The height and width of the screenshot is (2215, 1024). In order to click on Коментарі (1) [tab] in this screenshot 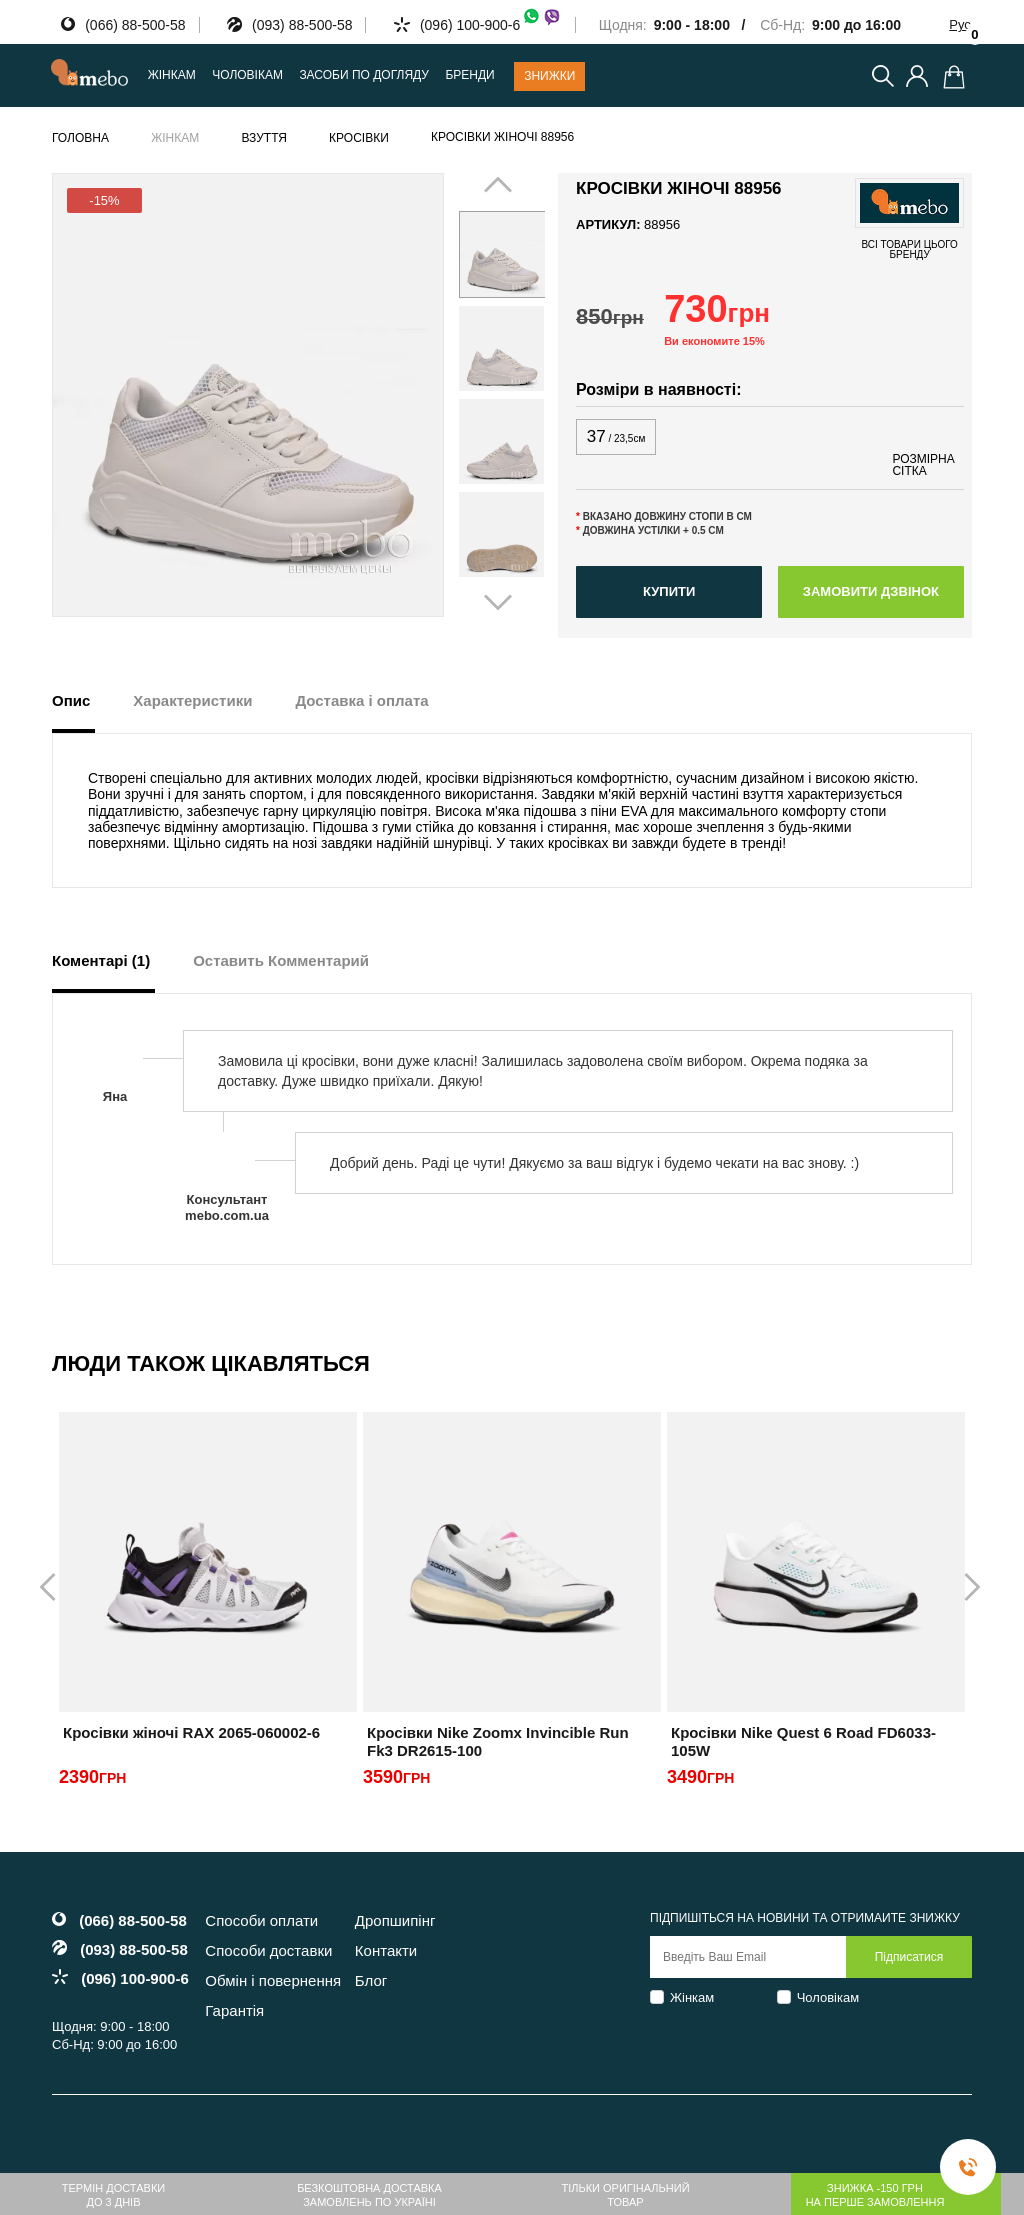, I will do `click(101, 960)`.